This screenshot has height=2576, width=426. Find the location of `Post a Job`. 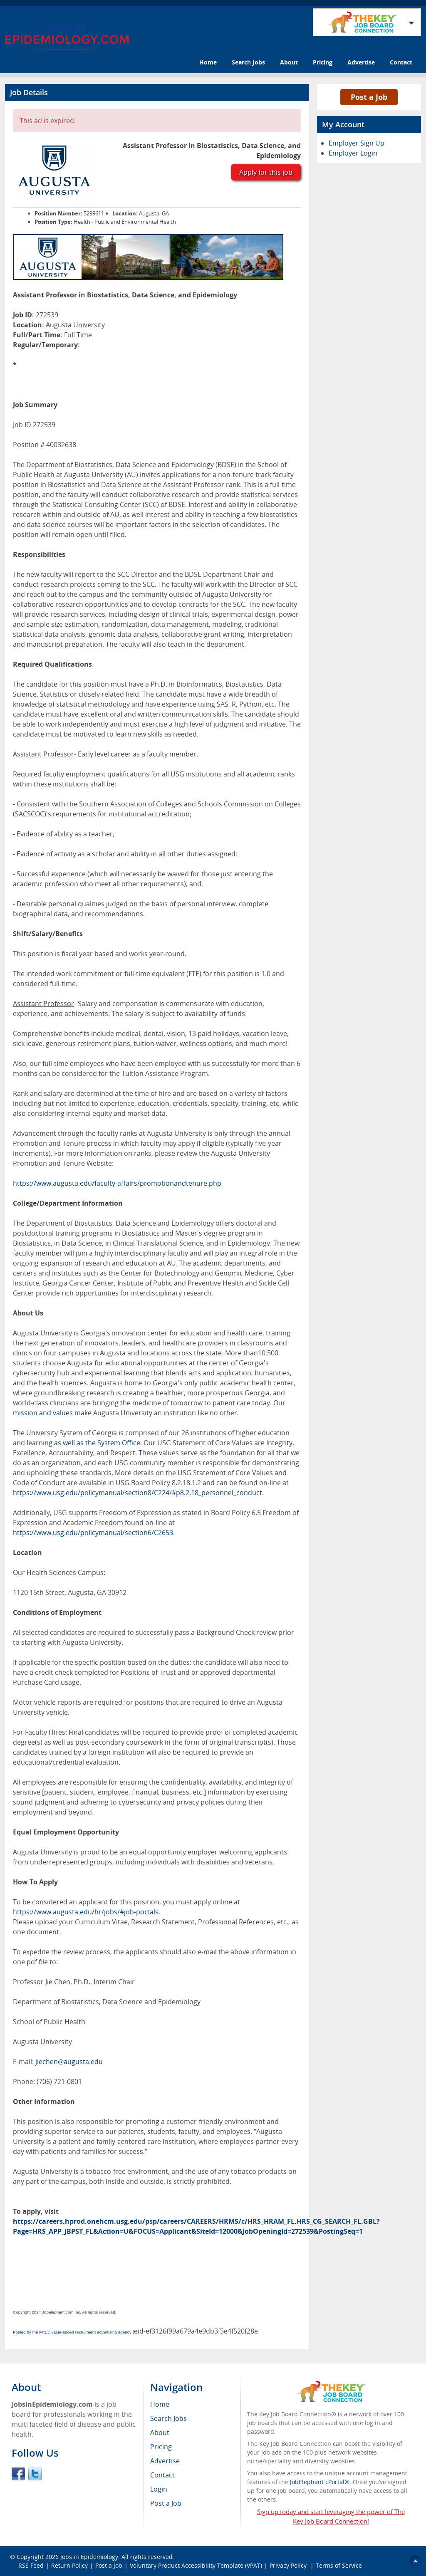

Post a Job is located at coordinates (369, 97).